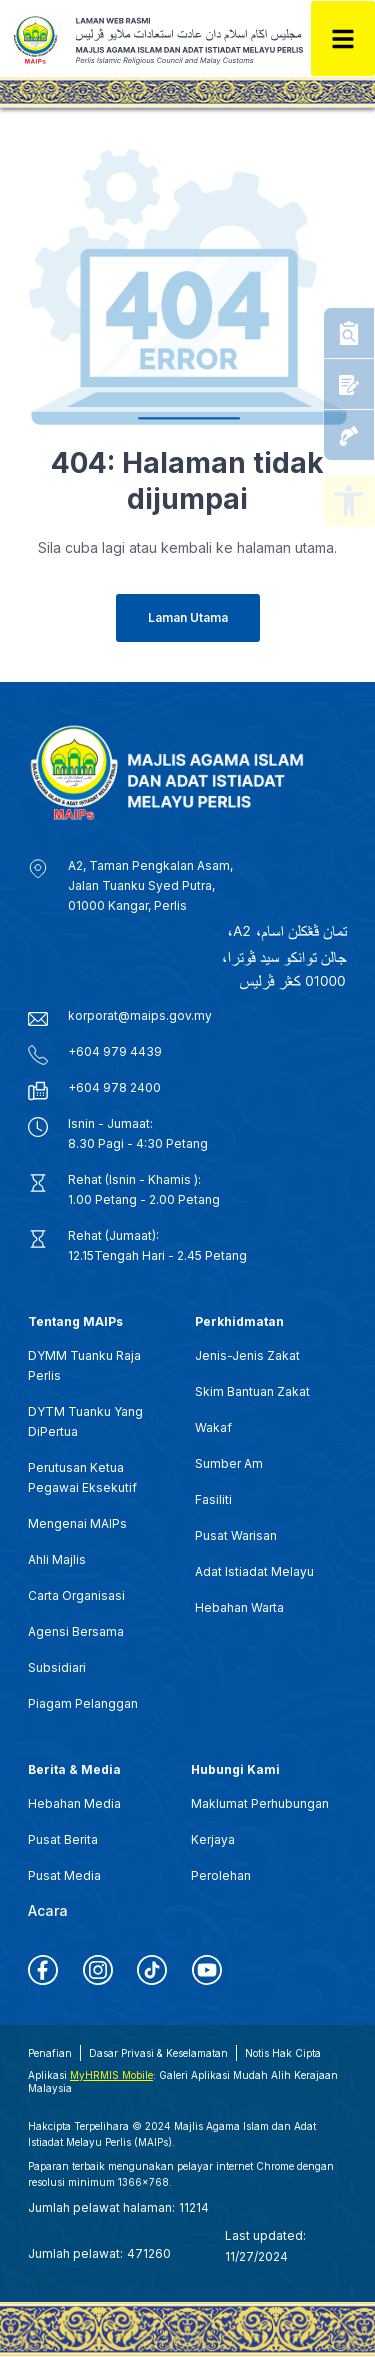 This screenshot has width=375, height=2357. Describe the element at coordinates (76, 1595) in the screenshot. I see `Carta Organisasi` at that location.